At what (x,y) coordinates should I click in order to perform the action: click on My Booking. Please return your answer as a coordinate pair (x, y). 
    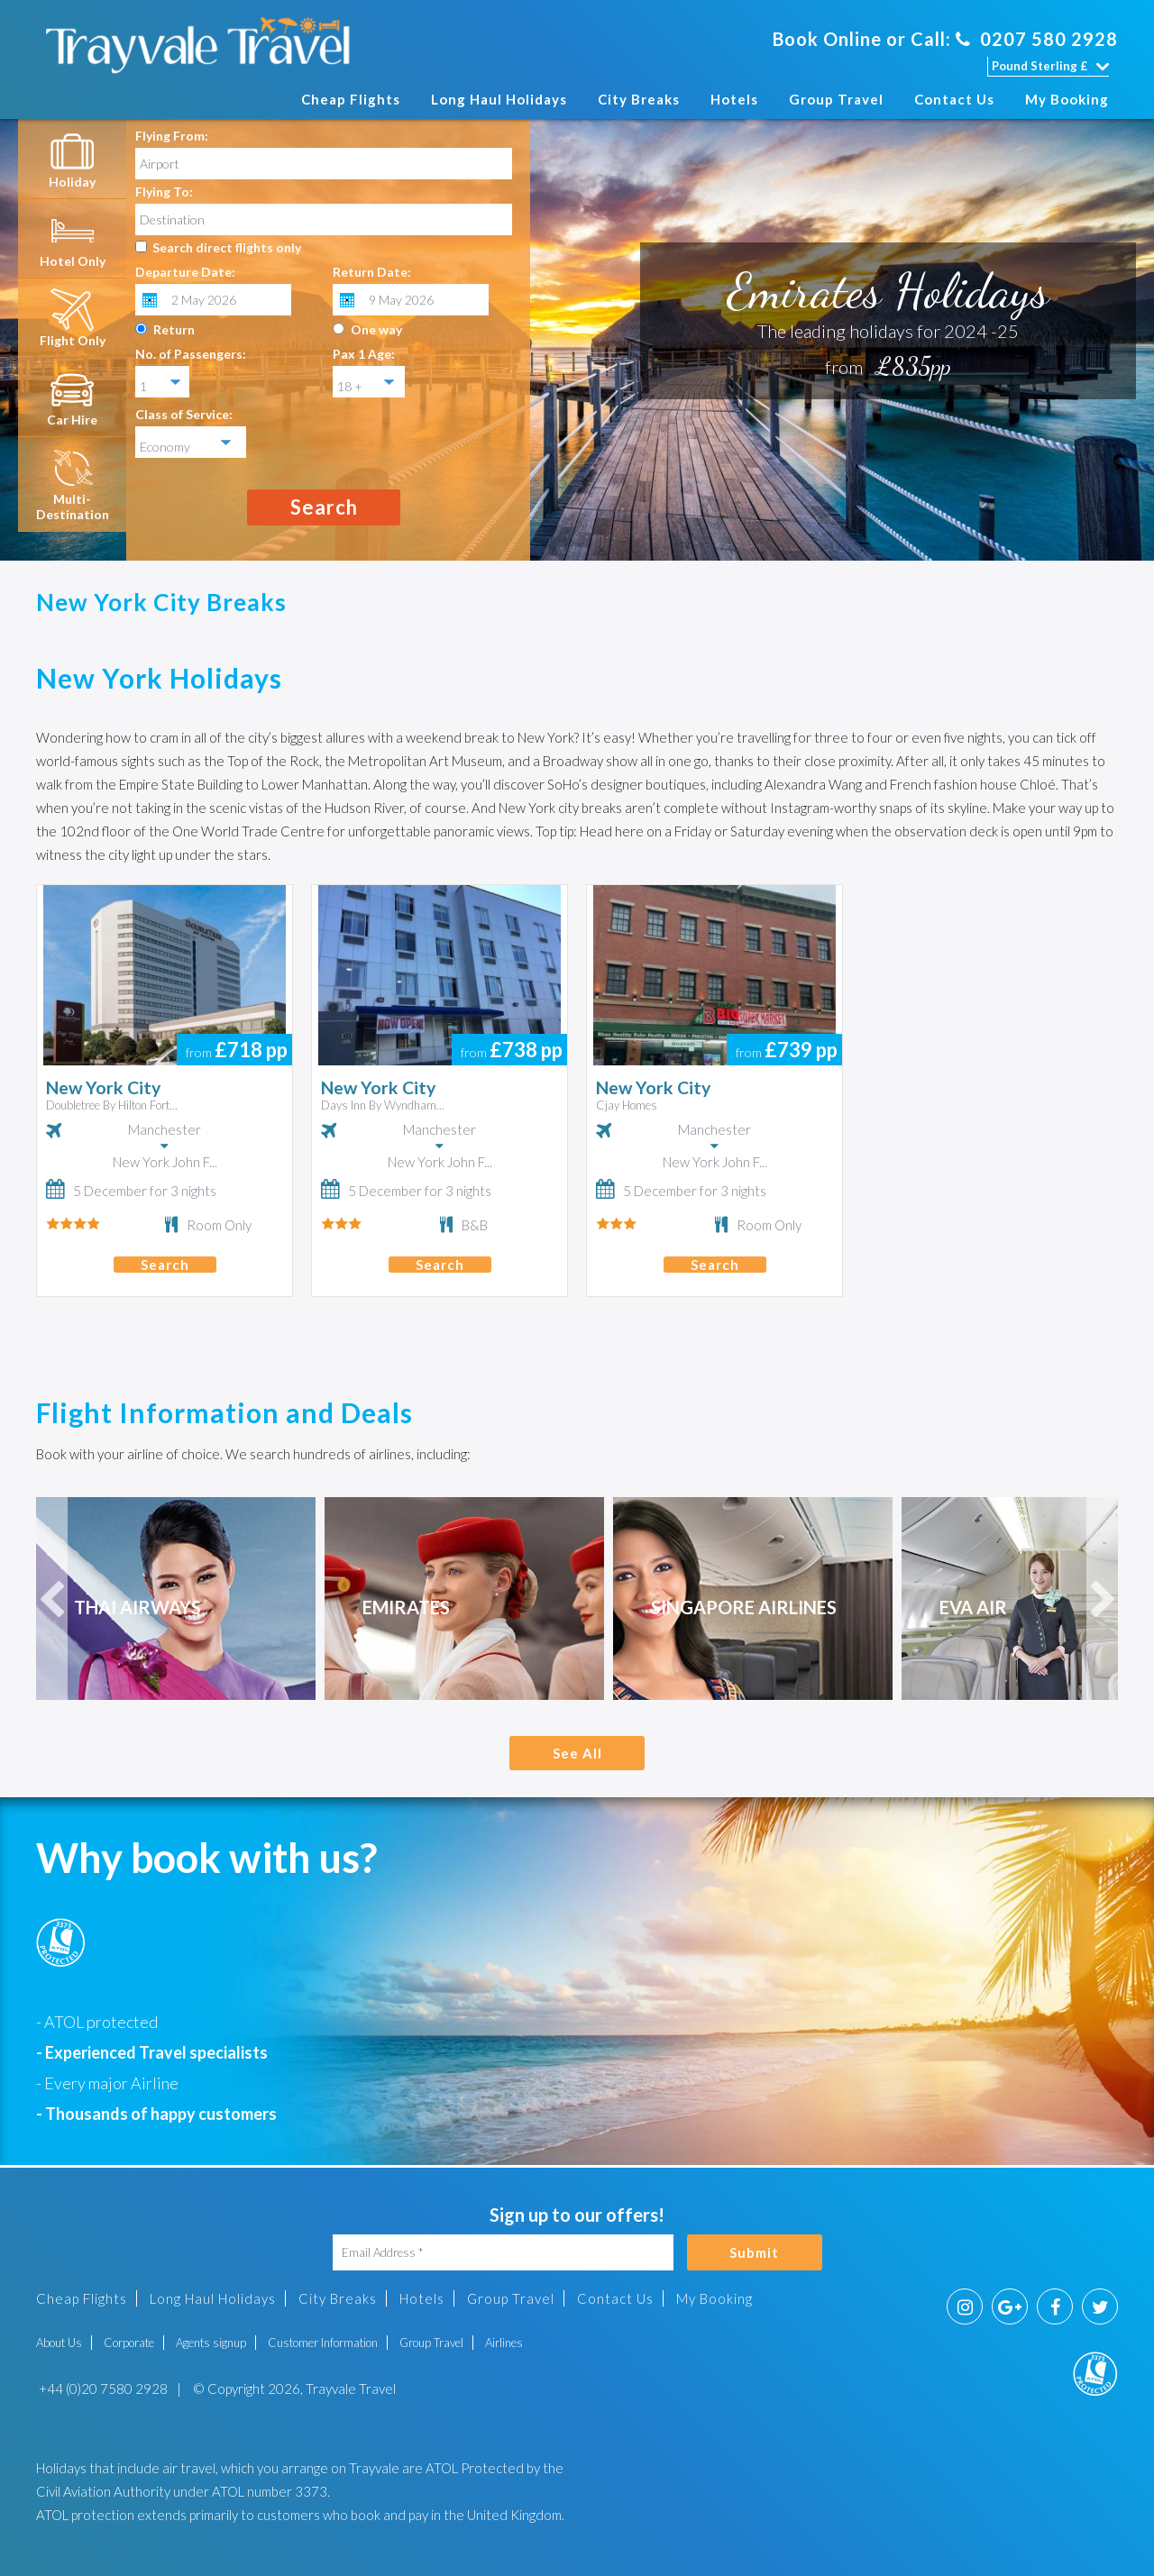
    Looking at the image, I should click on (1067, 99).